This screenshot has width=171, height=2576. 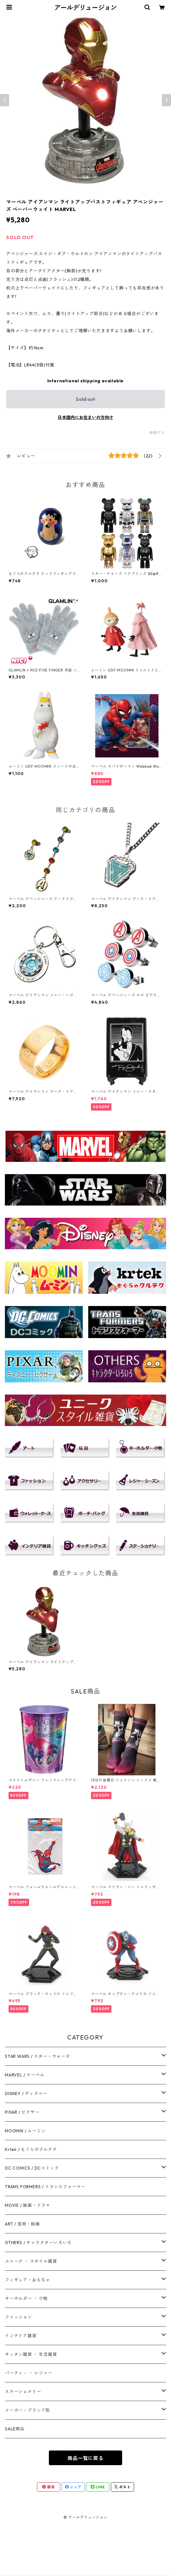 I want to click on TRANS FORMERS / トランスフォーマー, so click(x=45, y=2186).